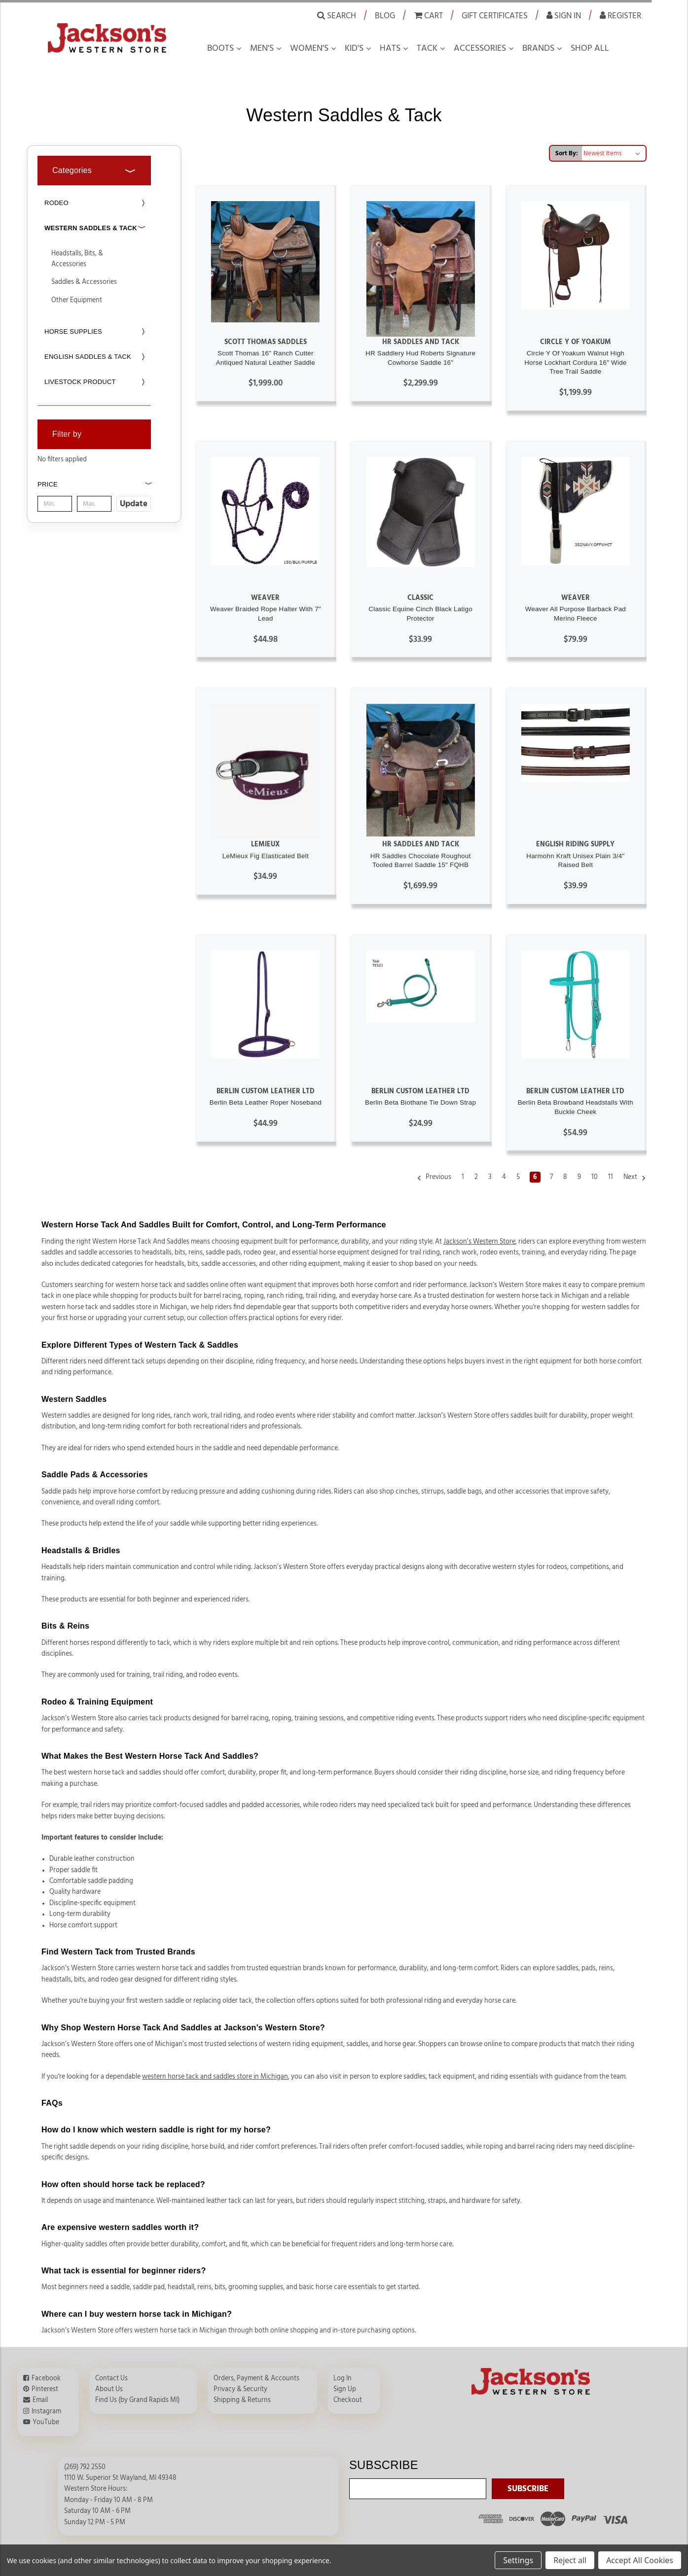  Describe the element at coordinates (563, 15) in the screenshot. I see `Sign in` at that location.